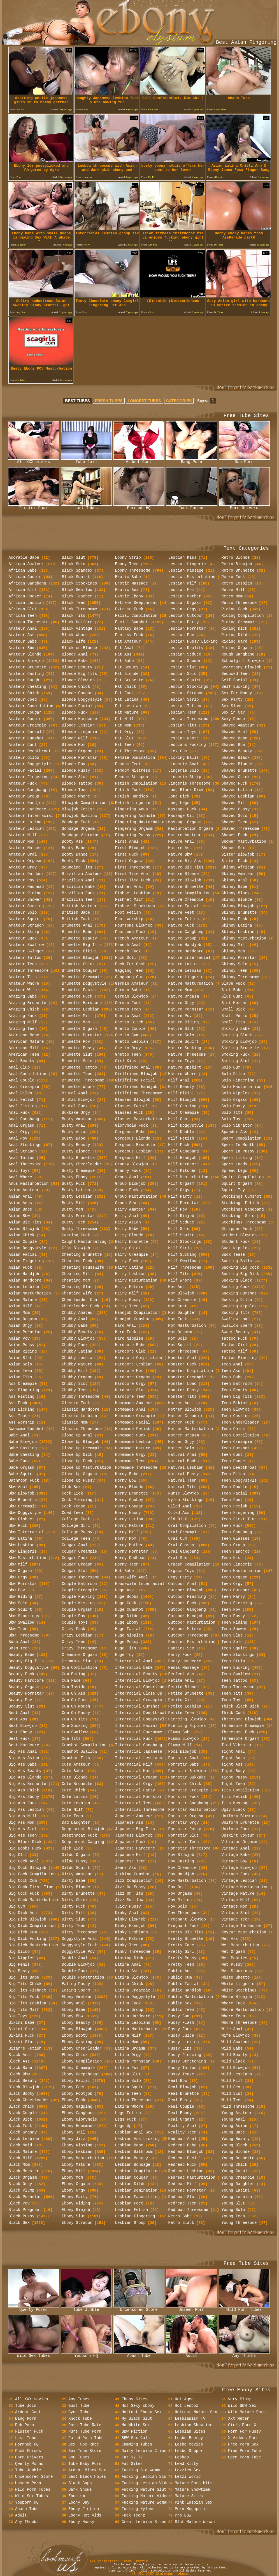 The height and width of the screenshot is (2576, 279). Describe the element at coordinates (76, 2080) in the screenshot. I see `Ebony Facial` at that location.